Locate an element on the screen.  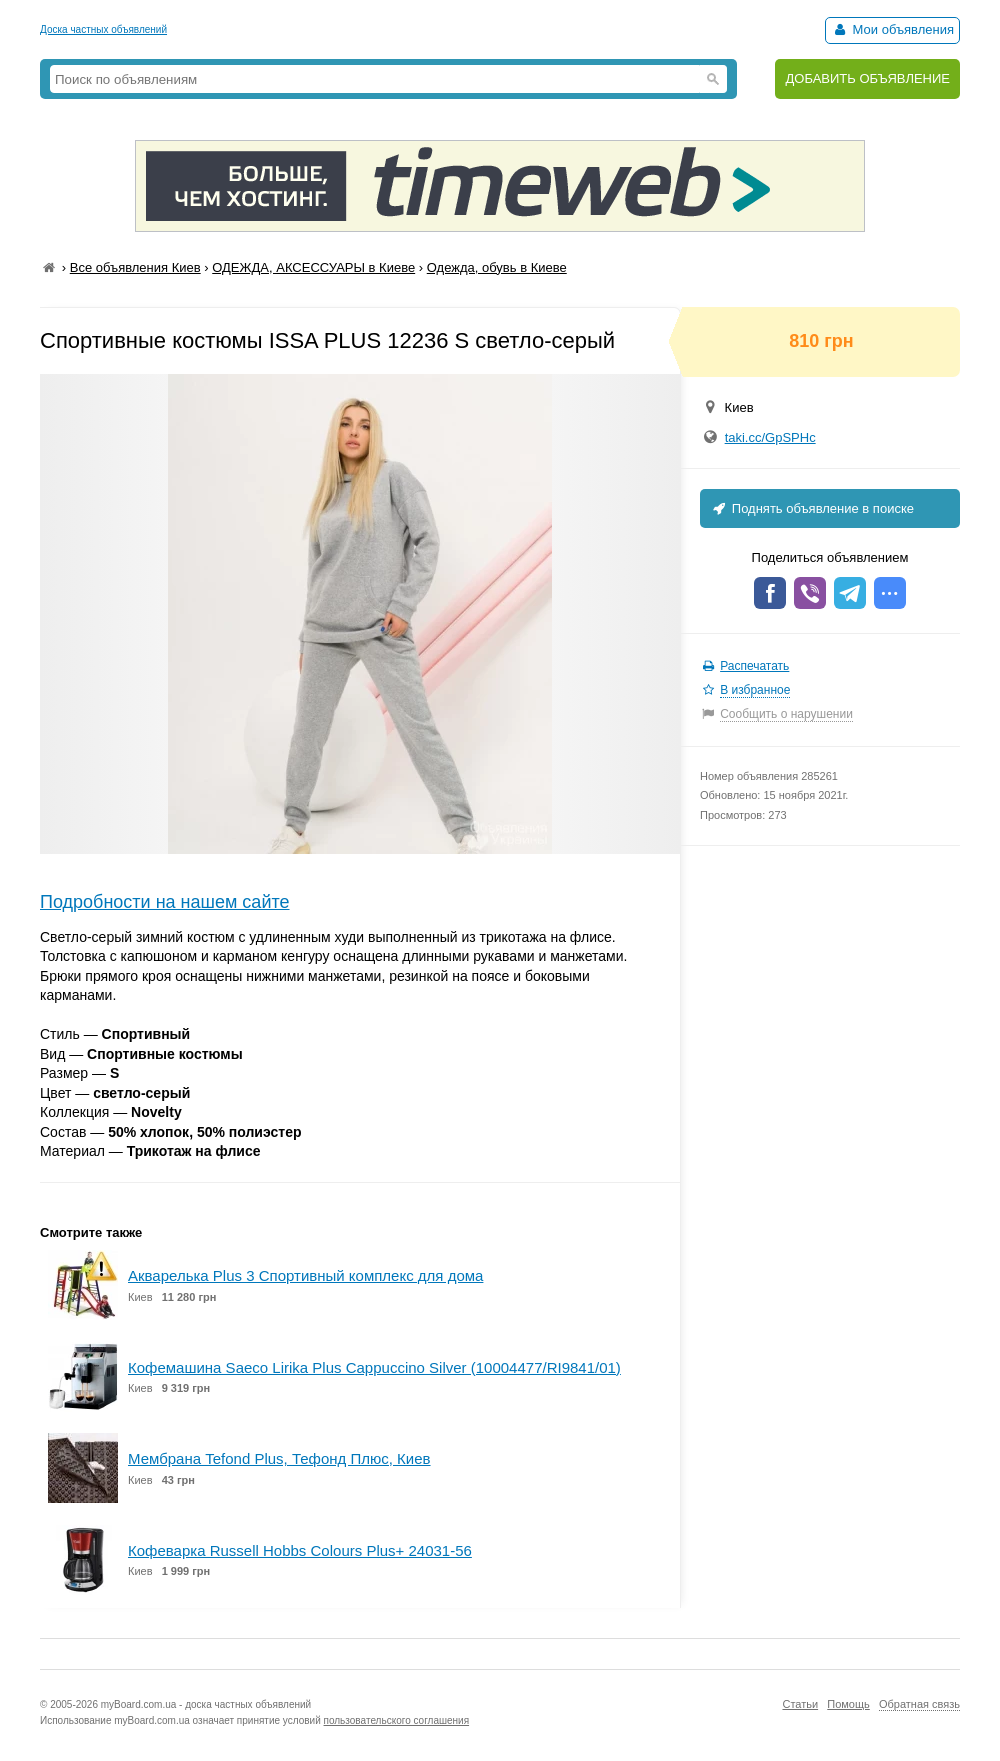
ОДЕЖДА, АКСЕССУАРЫ в Киеве is located at coordinates (313, 267).